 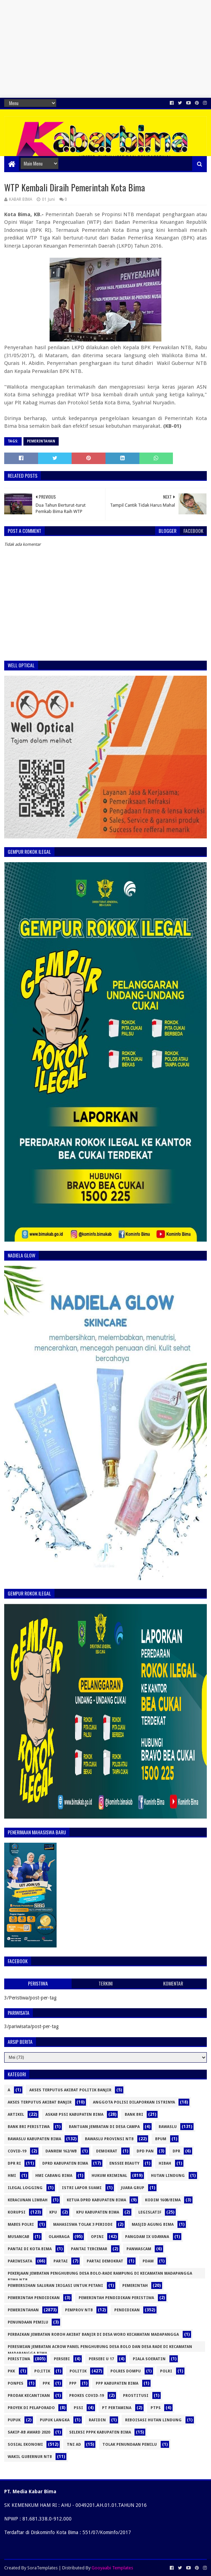 I want to click on SoraTemplates, so click(x=42, y=2567).